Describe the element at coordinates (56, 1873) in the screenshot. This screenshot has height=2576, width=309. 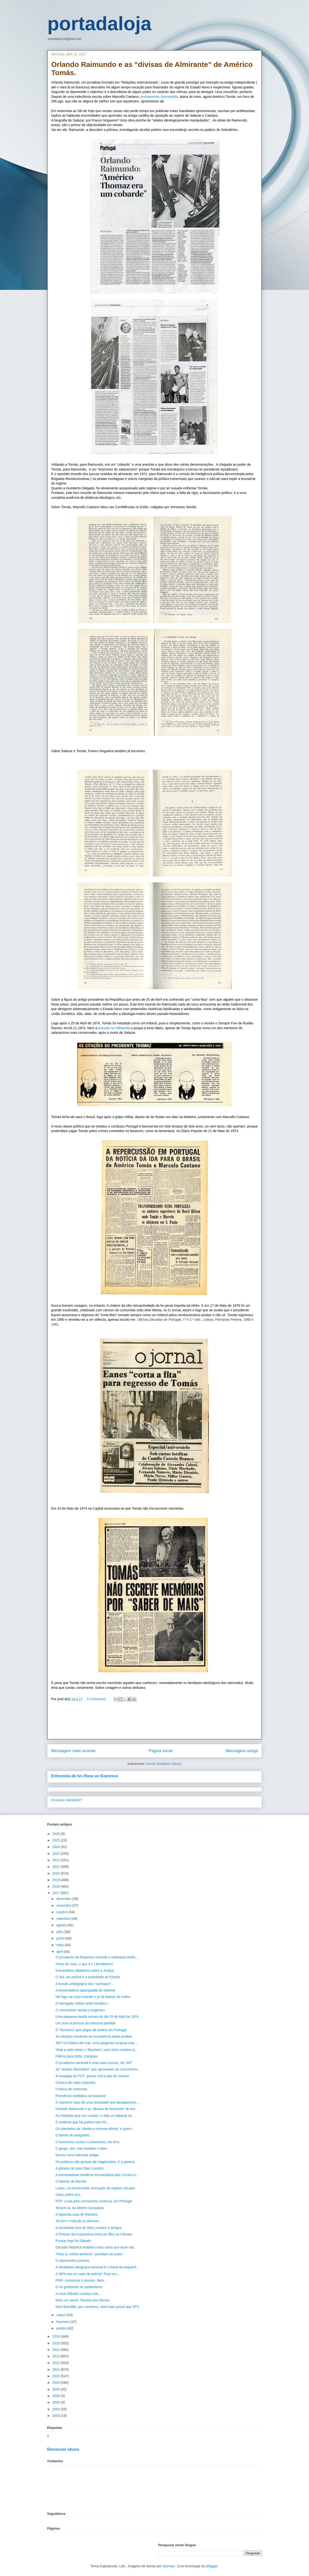
I see `2020` at that location.